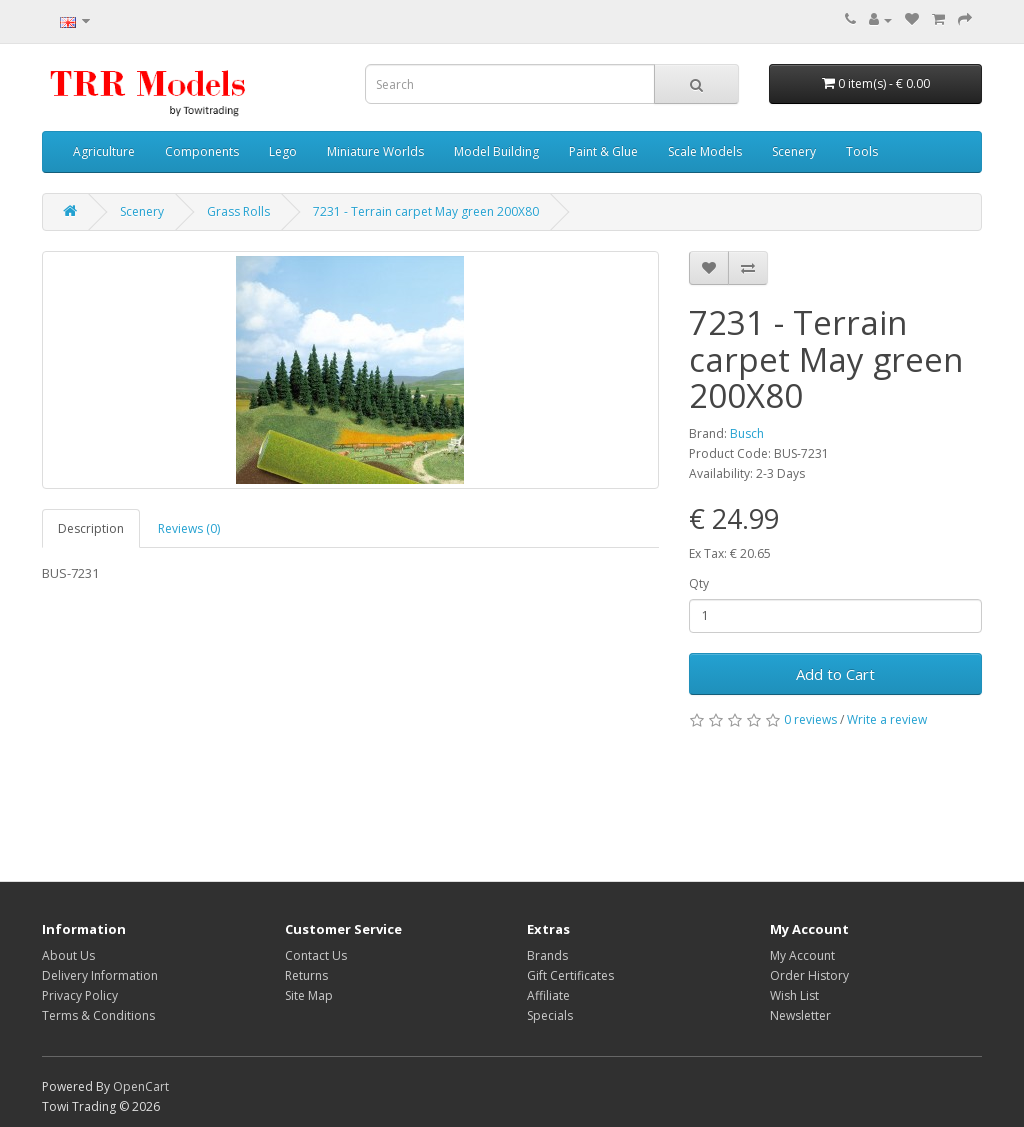  I want to click on Site Map, so click(309, 995).